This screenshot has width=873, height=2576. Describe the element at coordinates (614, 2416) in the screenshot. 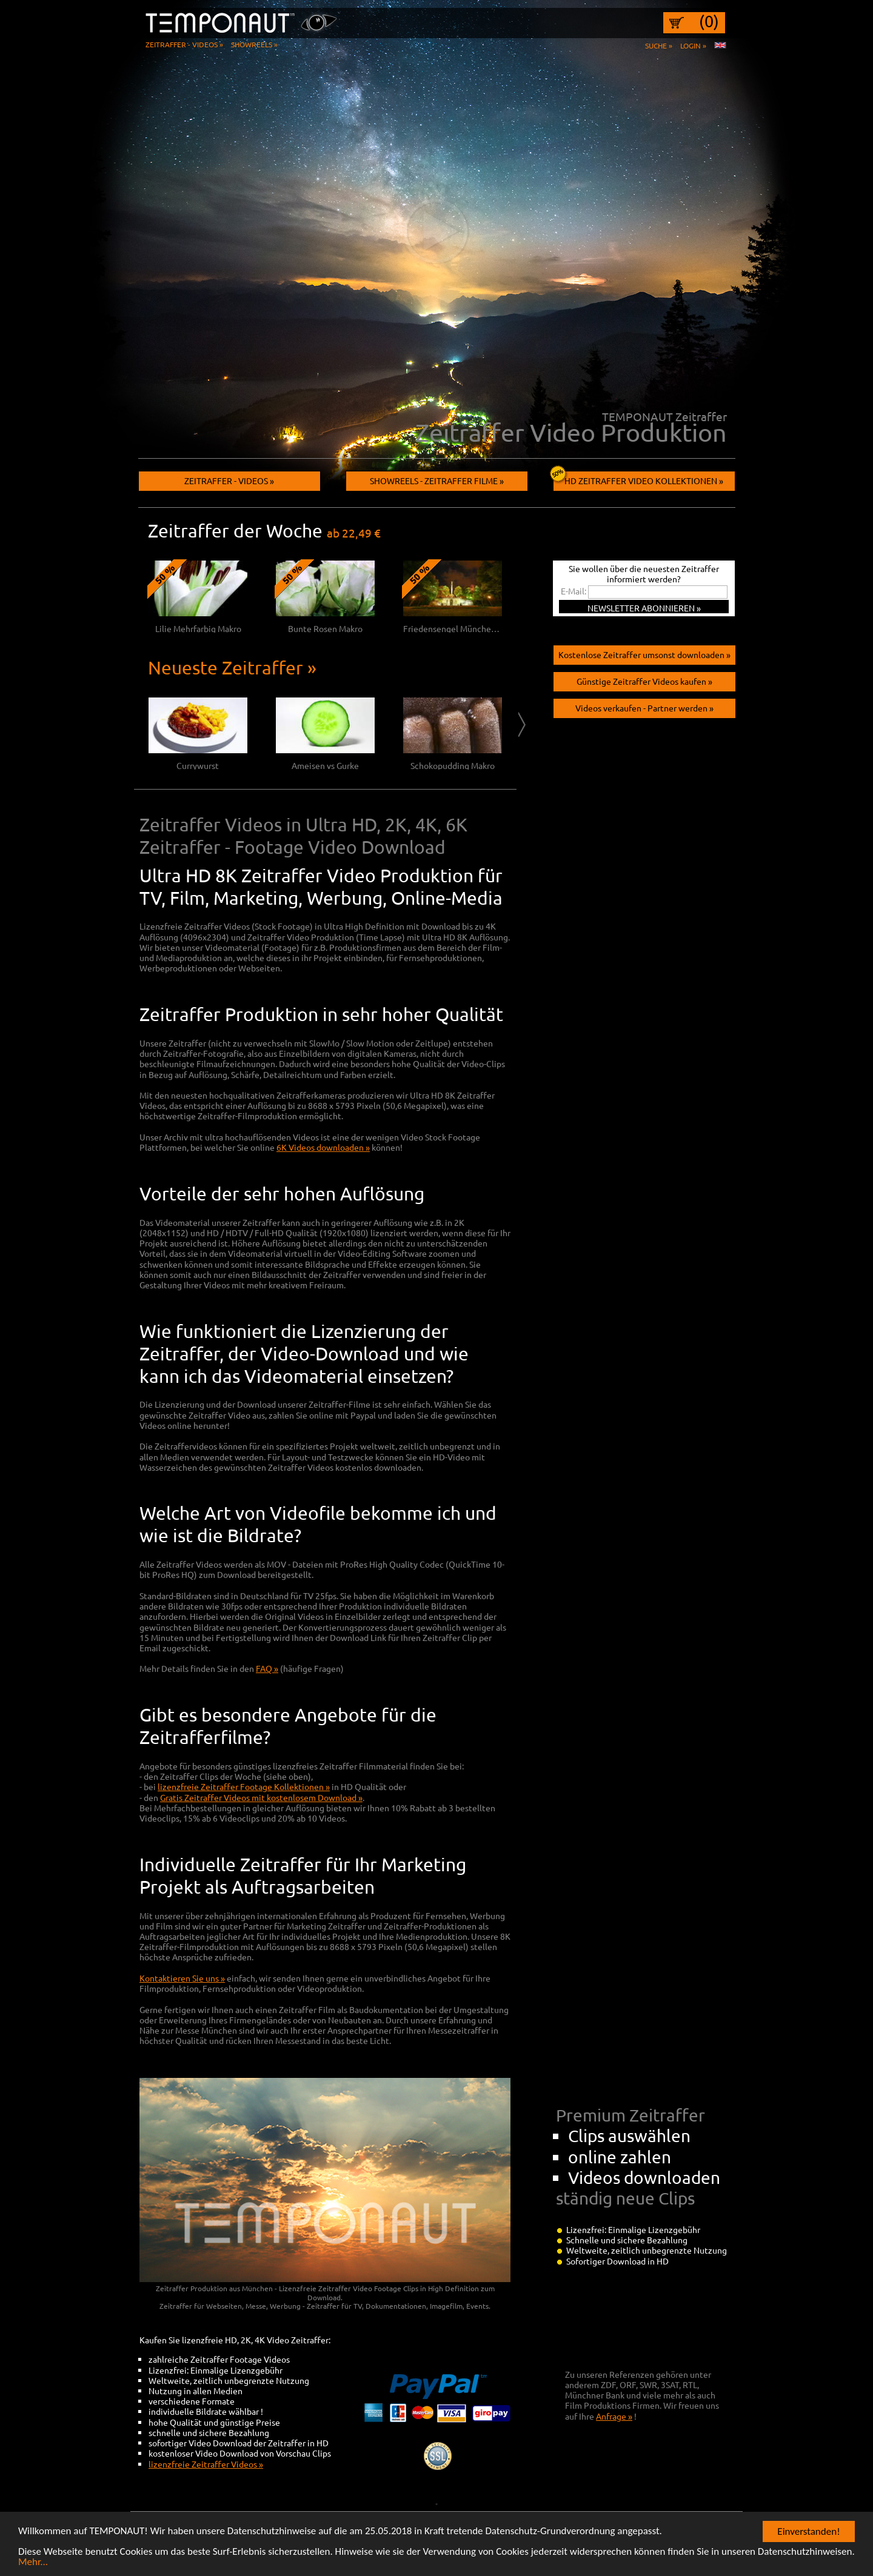

I see `Anfrage »` at that location.